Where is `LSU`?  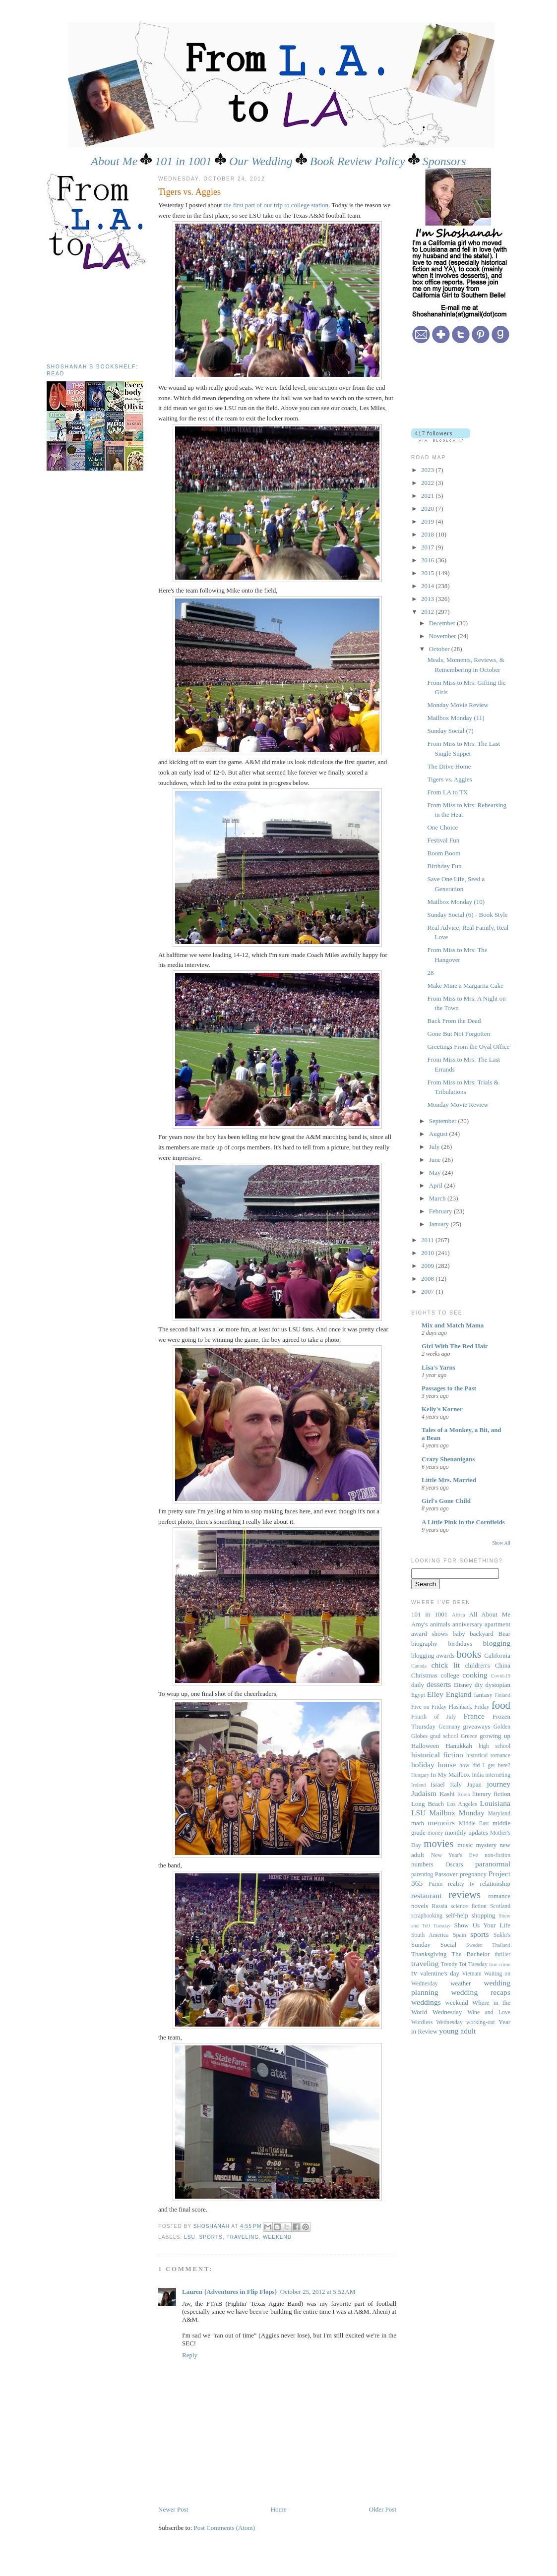
LSU is located at coordinates (189, 2237).